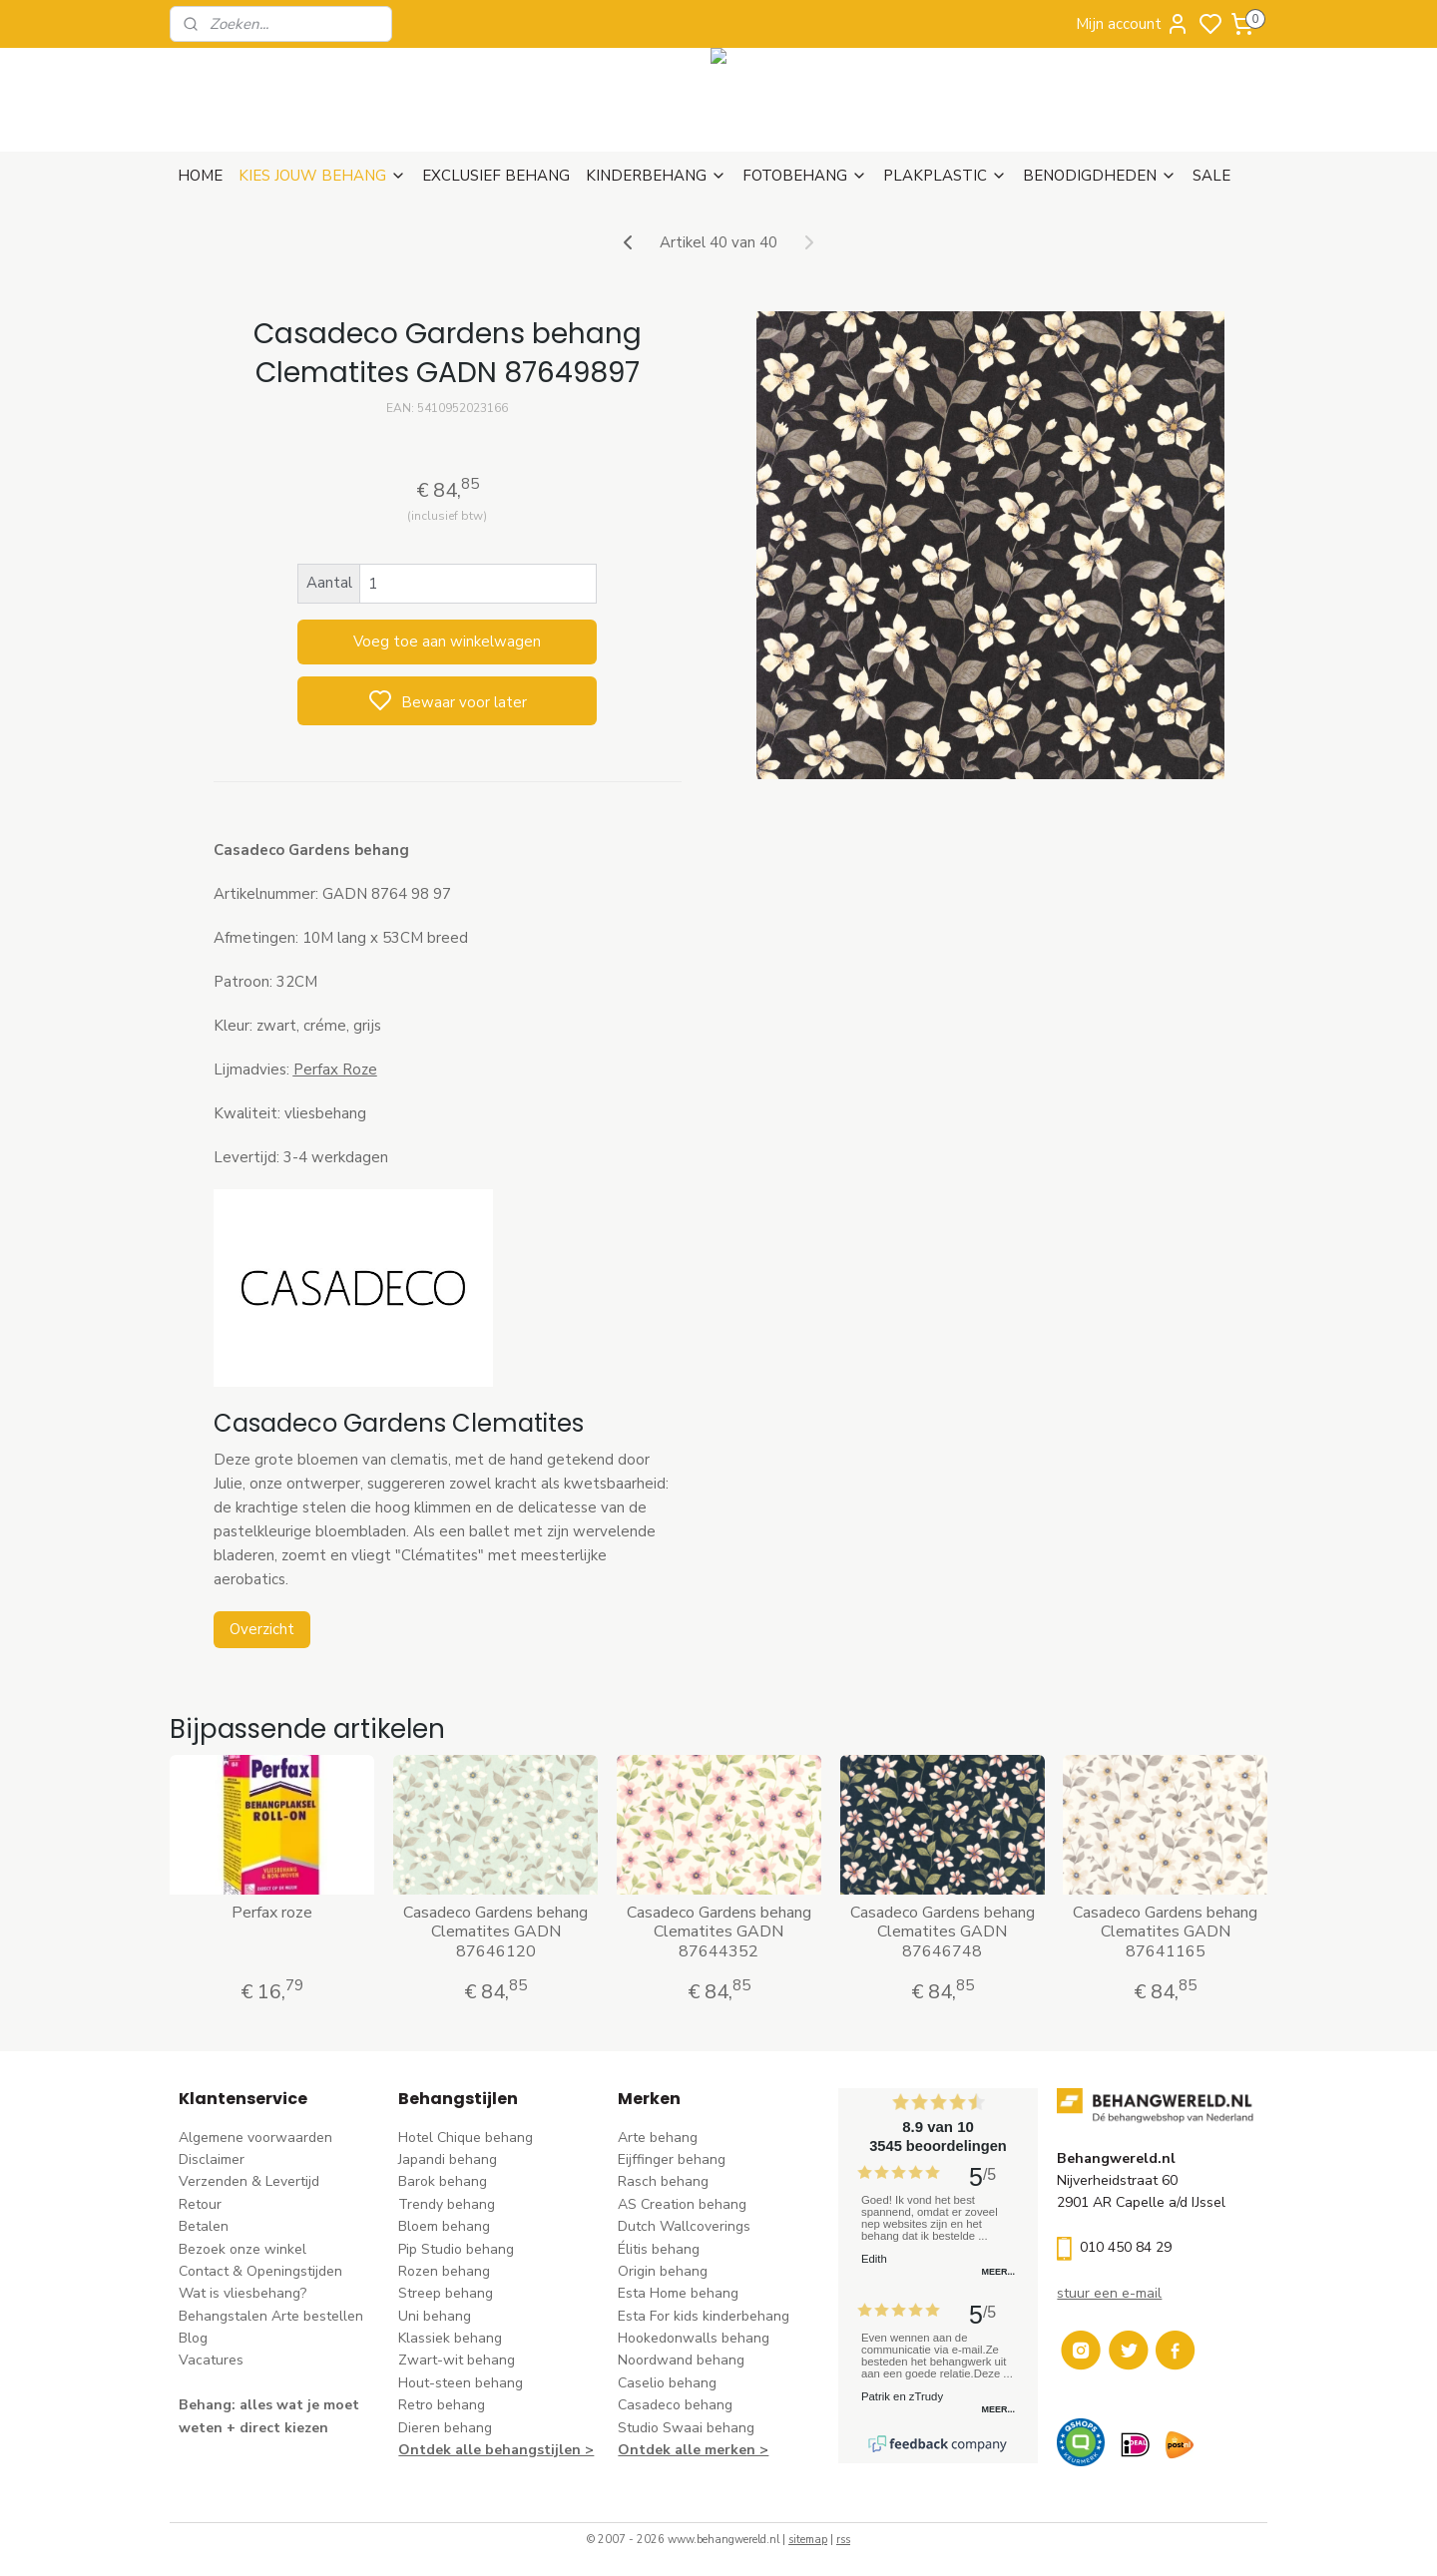 The width and height of the screenshot is (1437, 2576). I want to click on Algemene voorwaarden, so click(255, 2137).